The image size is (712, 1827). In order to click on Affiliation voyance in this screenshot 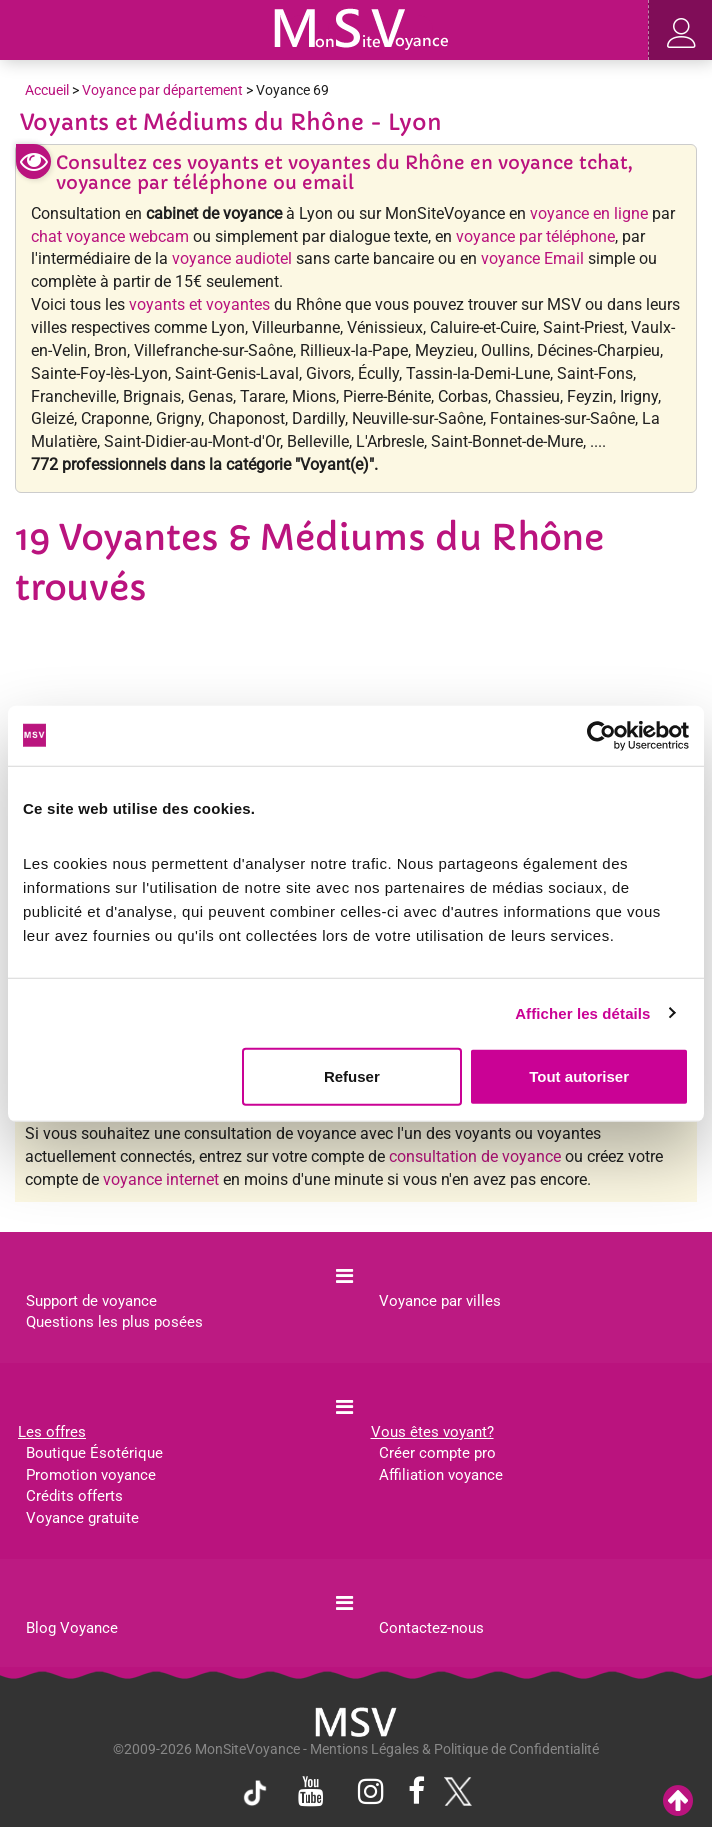, I will do `click(441, 1475)`.